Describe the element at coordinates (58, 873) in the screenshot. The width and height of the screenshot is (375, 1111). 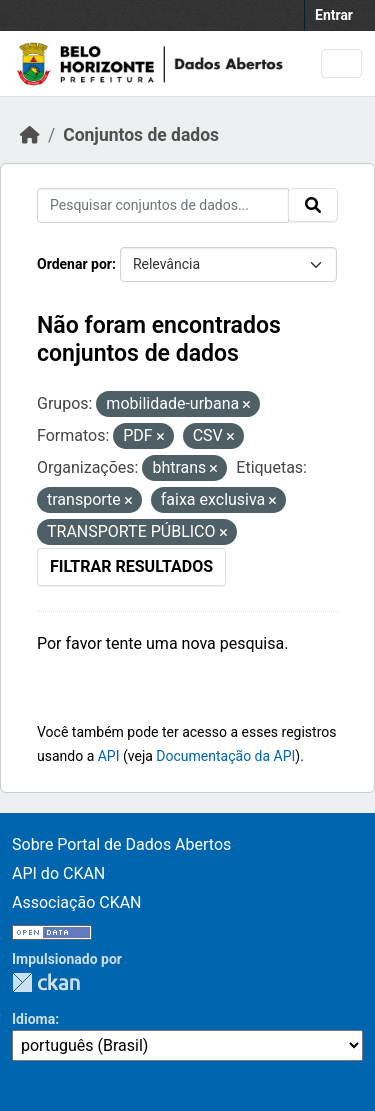
I see `API do CKAN` at that location.